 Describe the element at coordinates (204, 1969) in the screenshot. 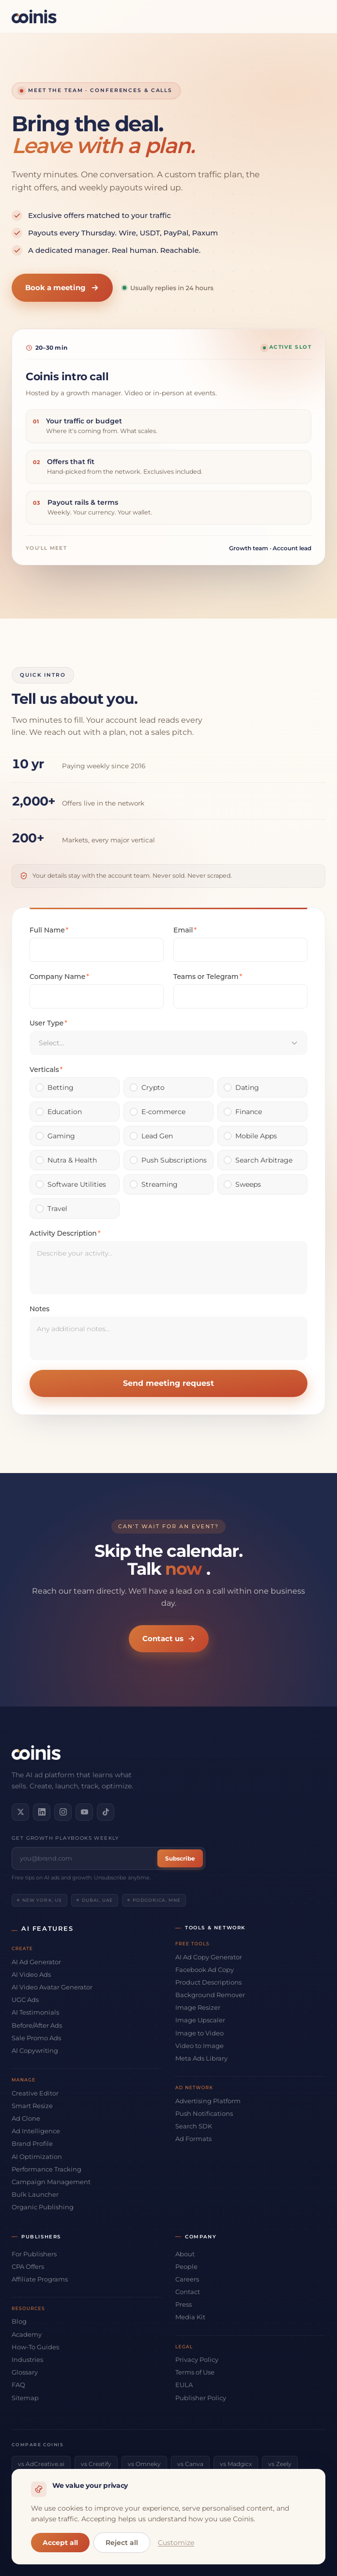

I see `Facebook Ad Copy` at that location.